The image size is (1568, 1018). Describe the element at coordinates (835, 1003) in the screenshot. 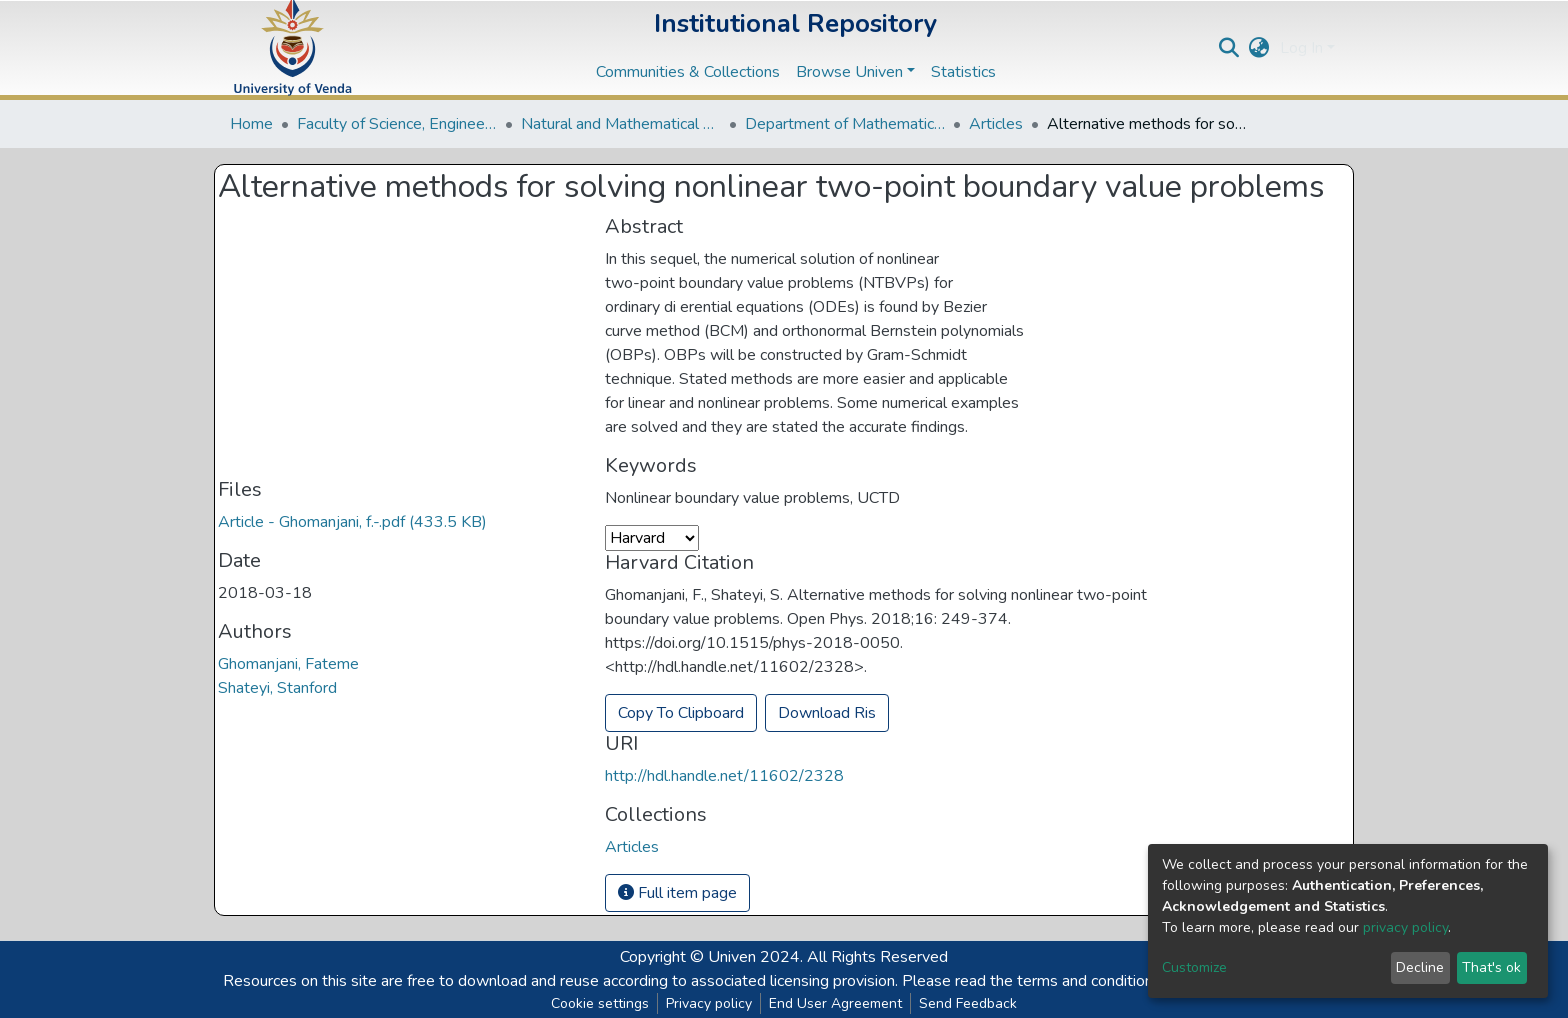

I see `End User Agreement` at that location.